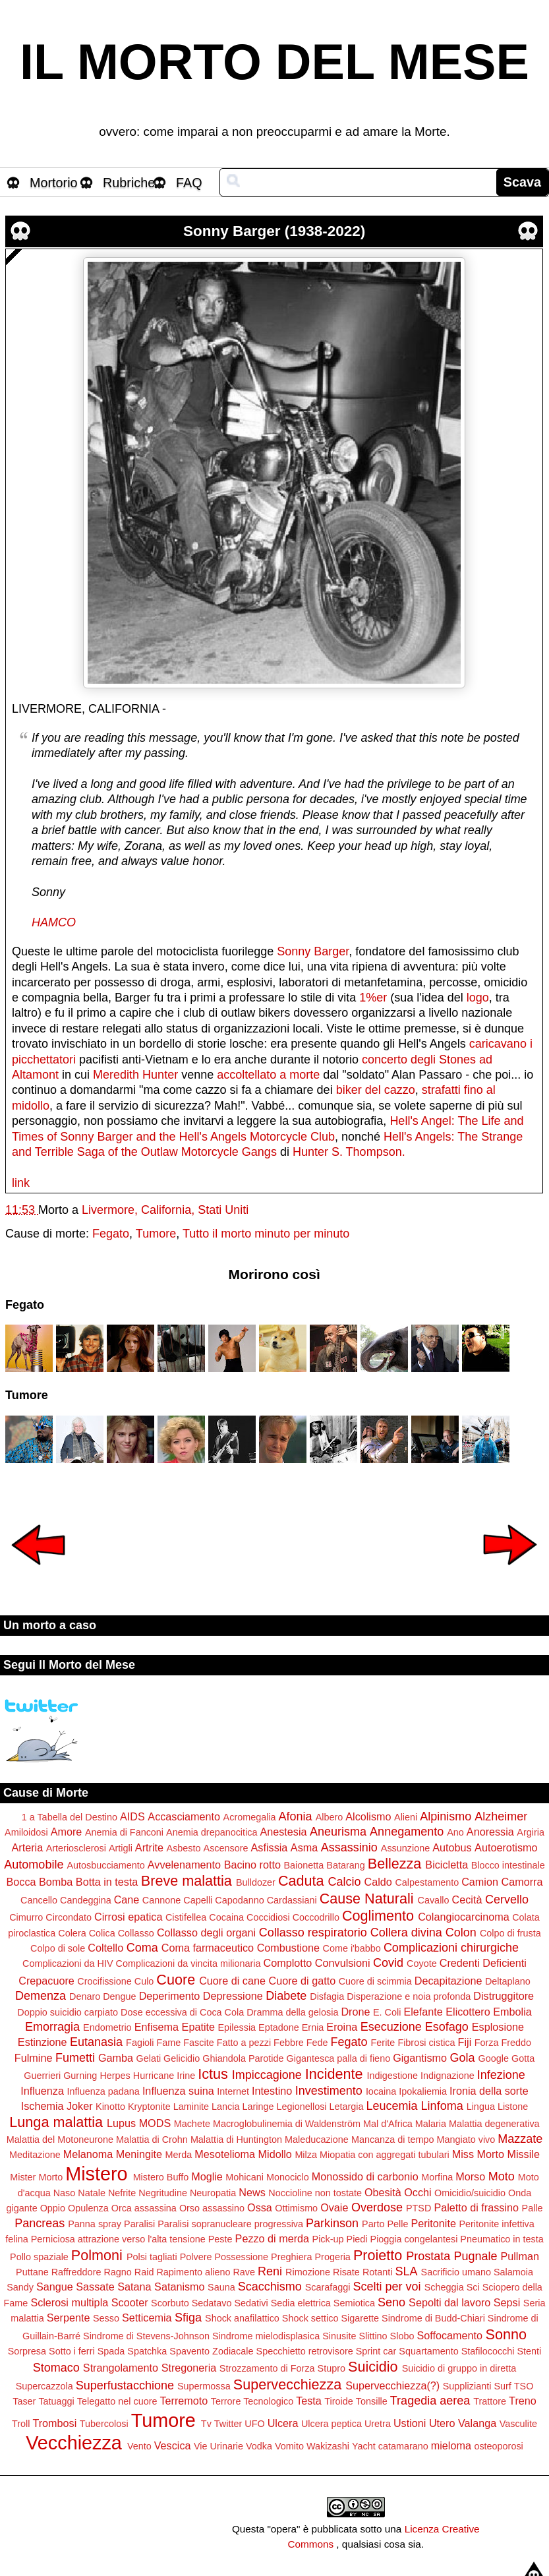 The image size is (549, 2576). Describe the element at coordinates (96, 2042) in the screenshot. I see `Eutanasia` at that location.